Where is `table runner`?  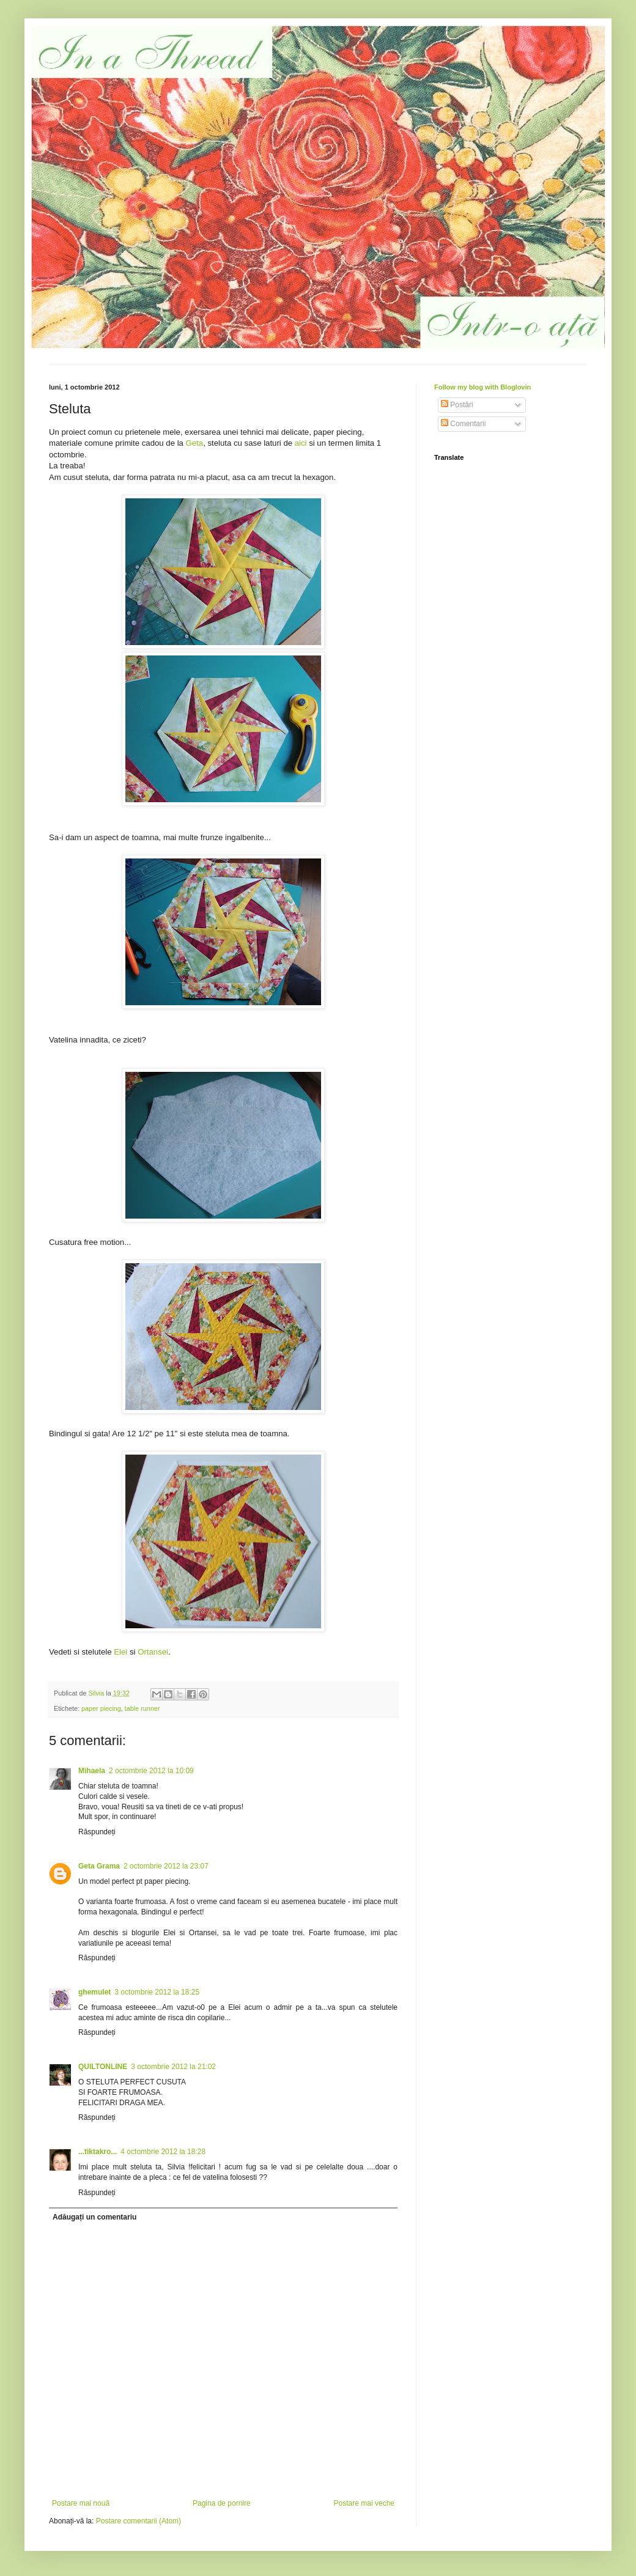 table runner is located at coordinates (142, 1708).